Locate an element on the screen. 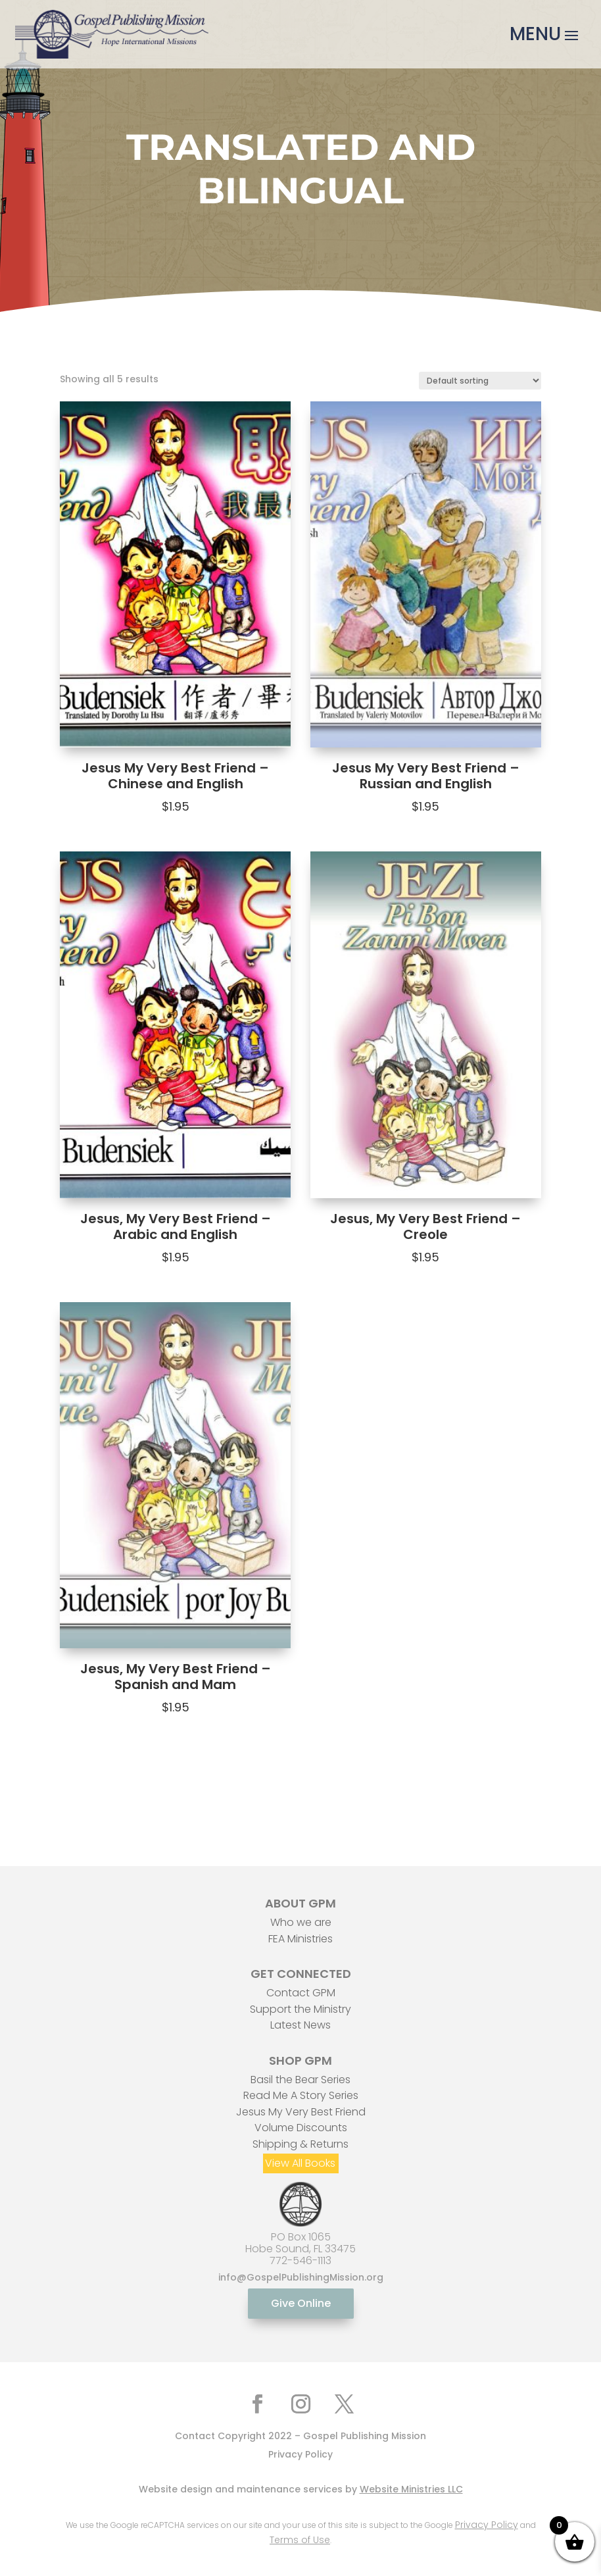 The width and height of the screenshot is (601, 2576). [Shop order] is located at coordinates (480, 381).